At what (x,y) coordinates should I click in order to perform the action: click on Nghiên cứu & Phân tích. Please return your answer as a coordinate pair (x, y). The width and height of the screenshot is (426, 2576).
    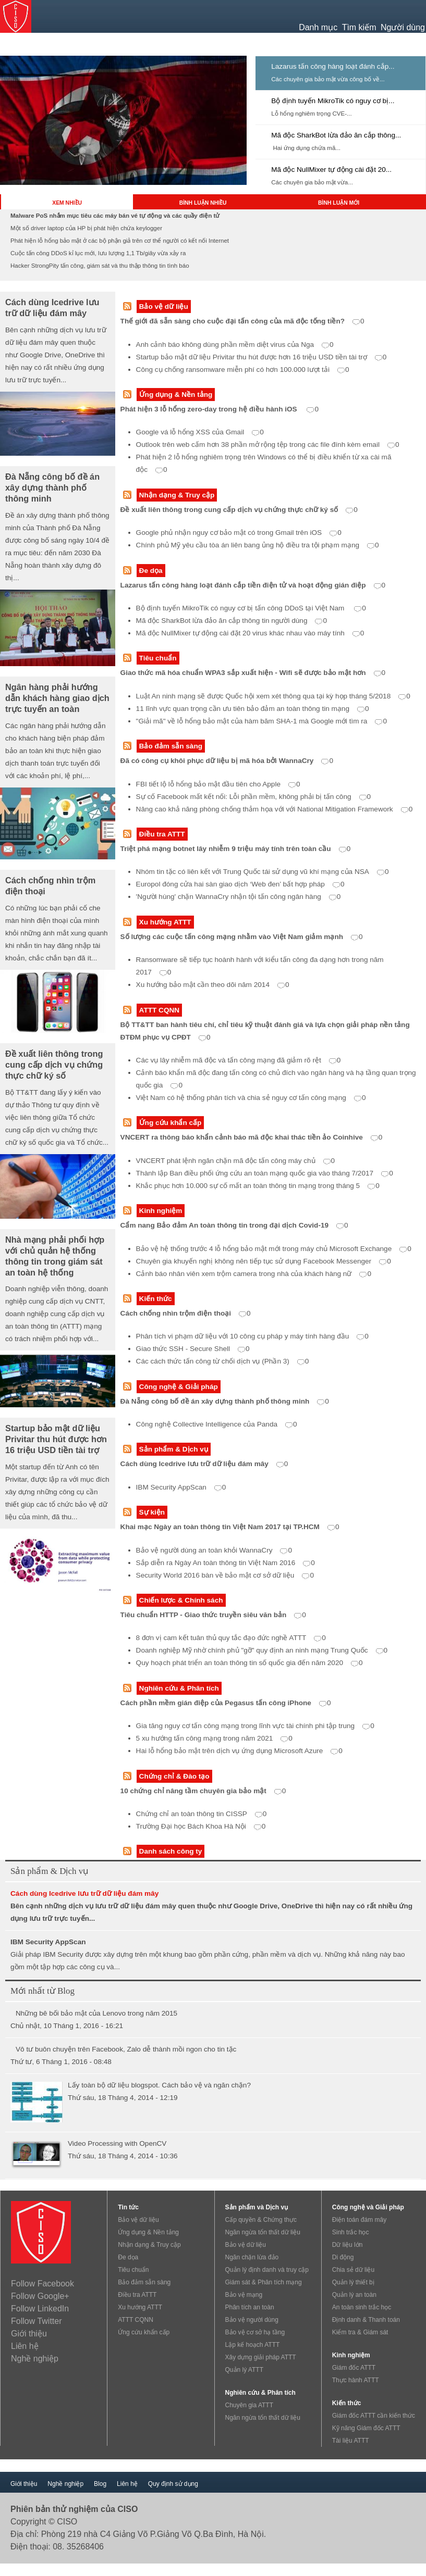
    Looking at the image, I should click on (179, 1688).